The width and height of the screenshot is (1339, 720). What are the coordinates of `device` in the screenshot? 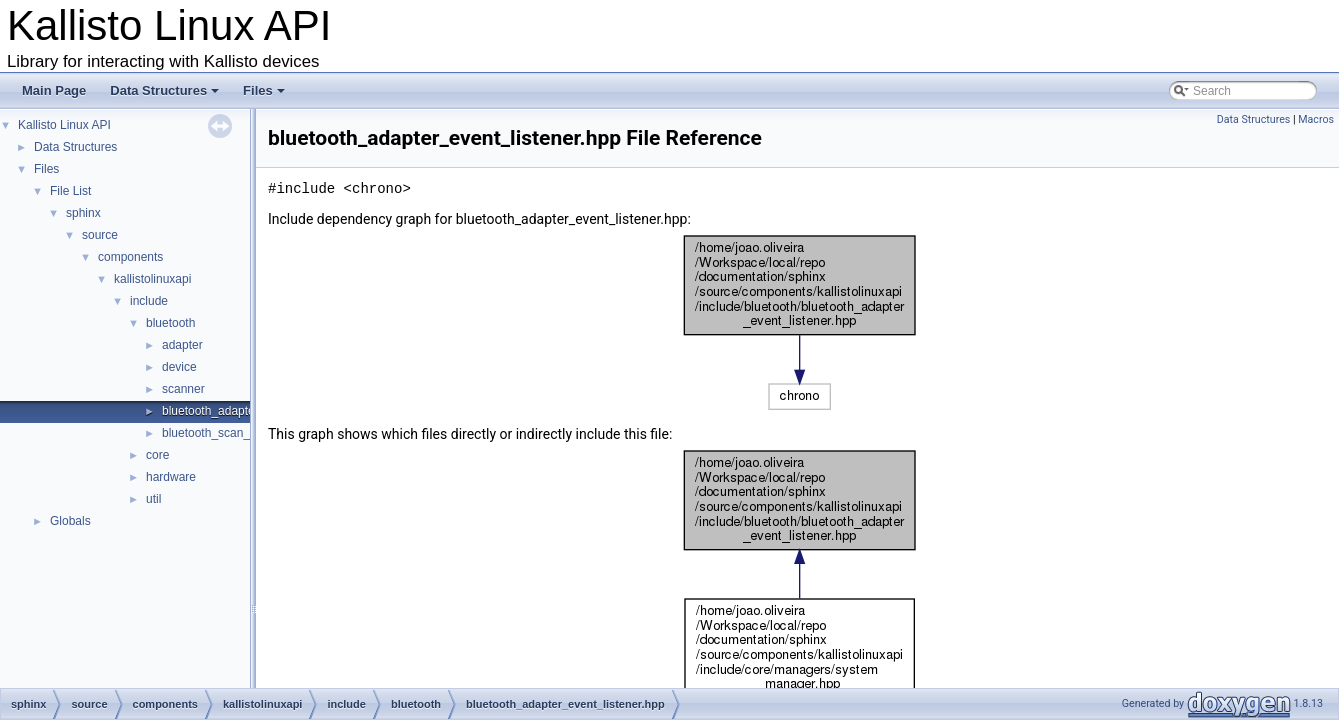 It's located at (179, 367).